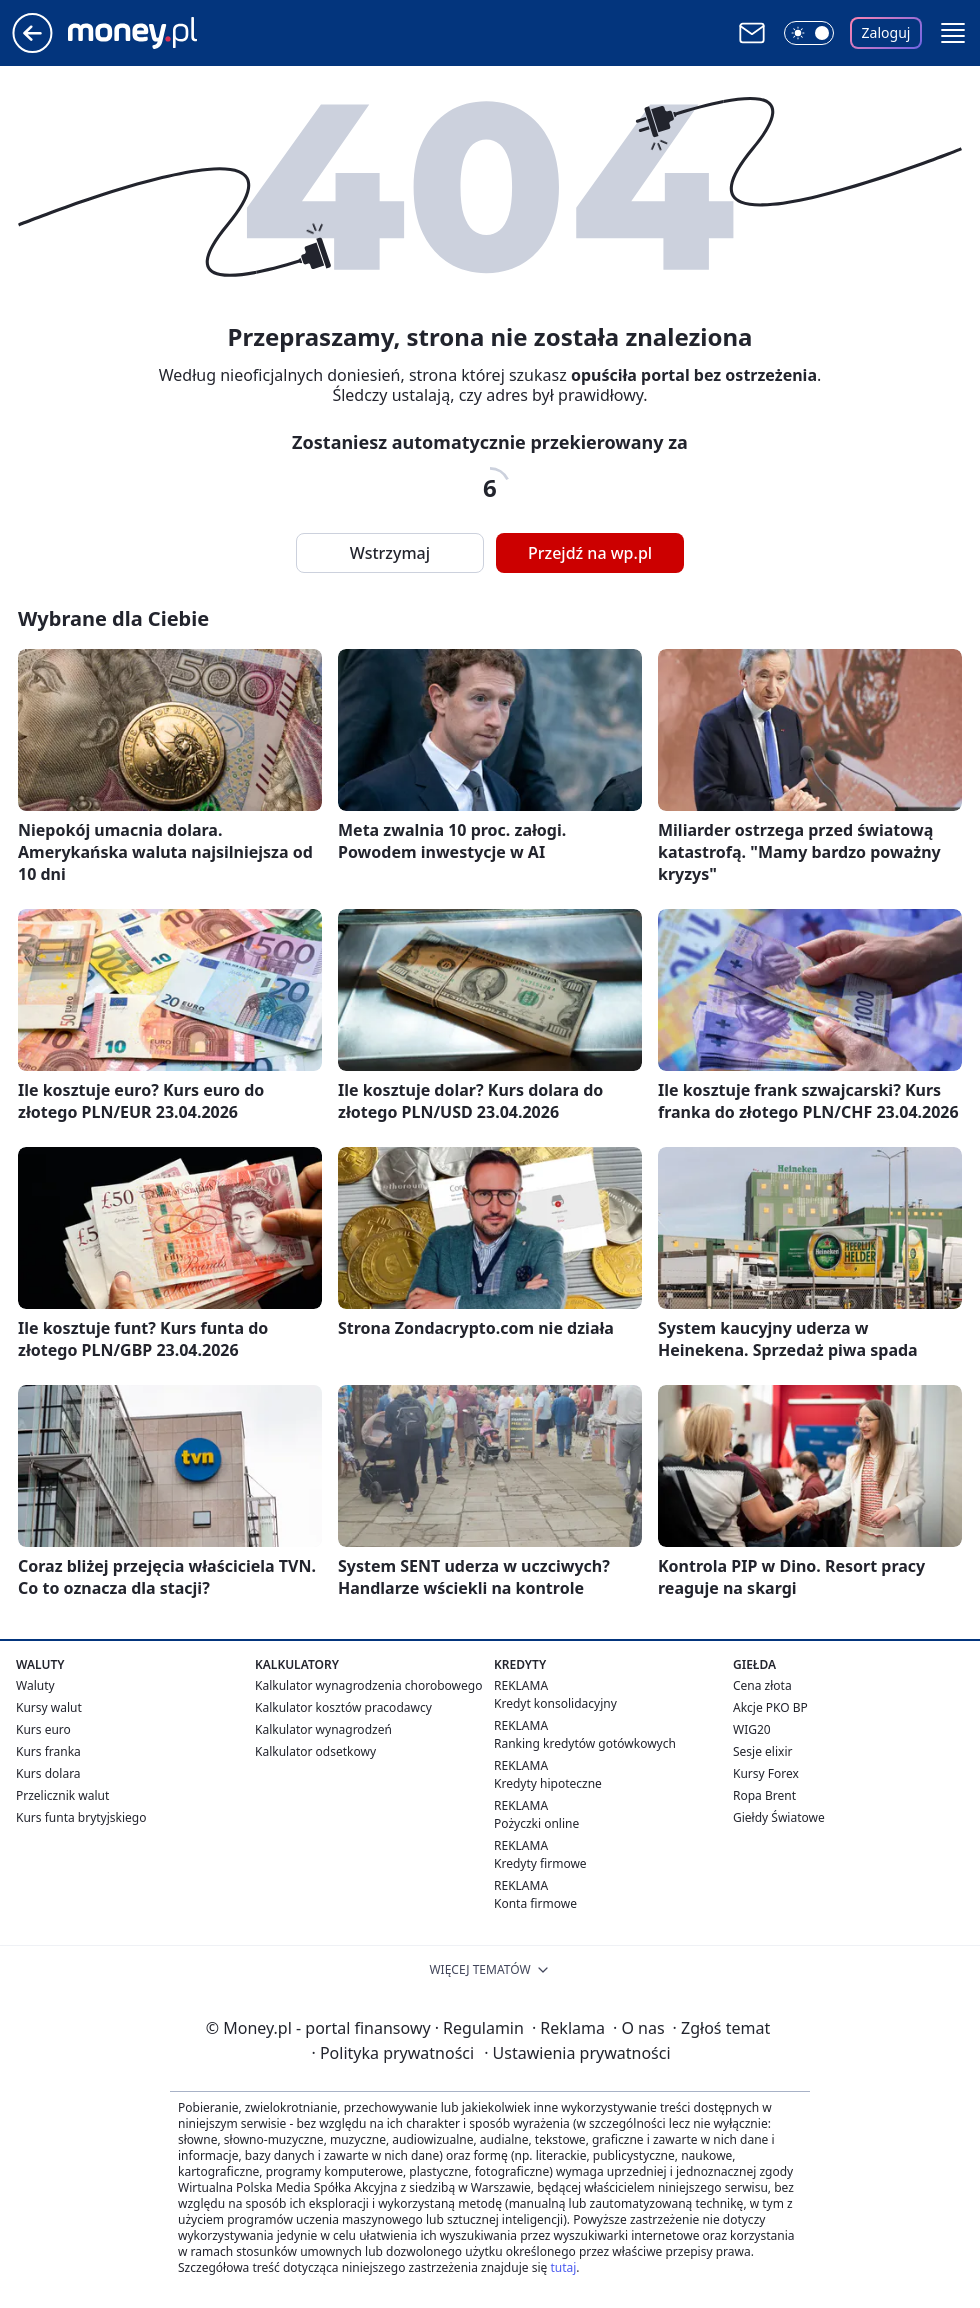  What do you see at coordinates (770, 1707) in the screenshot?
I see `Akcje PKO BP` at bounding box center [770, 1707].